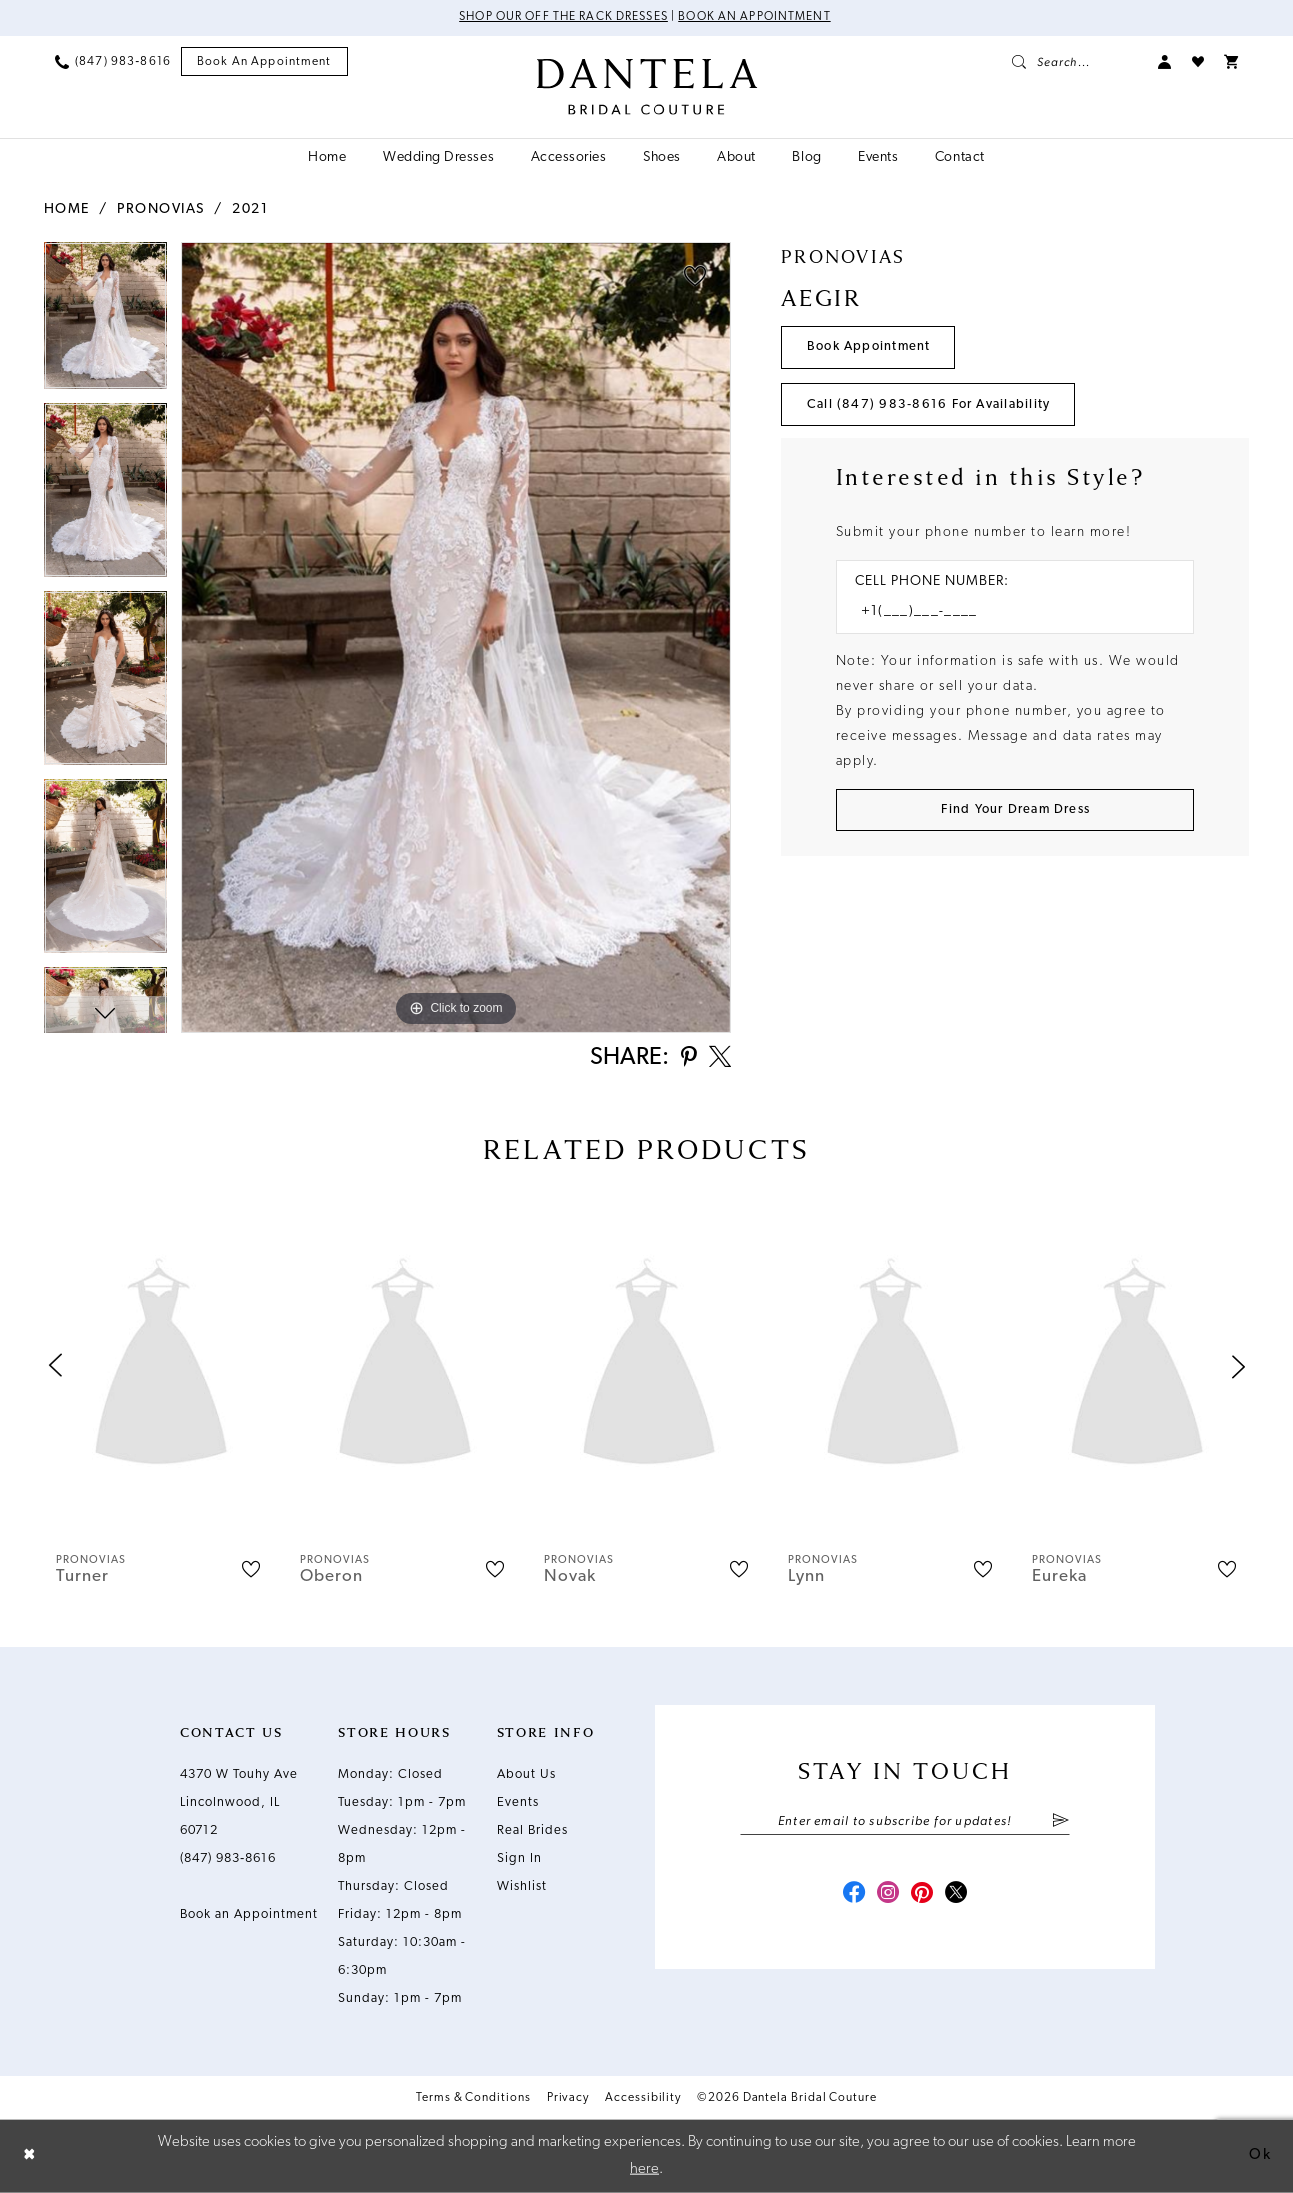 This screenshot has width=1293, height=2193. What do you see at coordinates (1198, 62) in the screenshot?
I see `[Visit Wishlist Page]` at bounding box center [1198, 62].